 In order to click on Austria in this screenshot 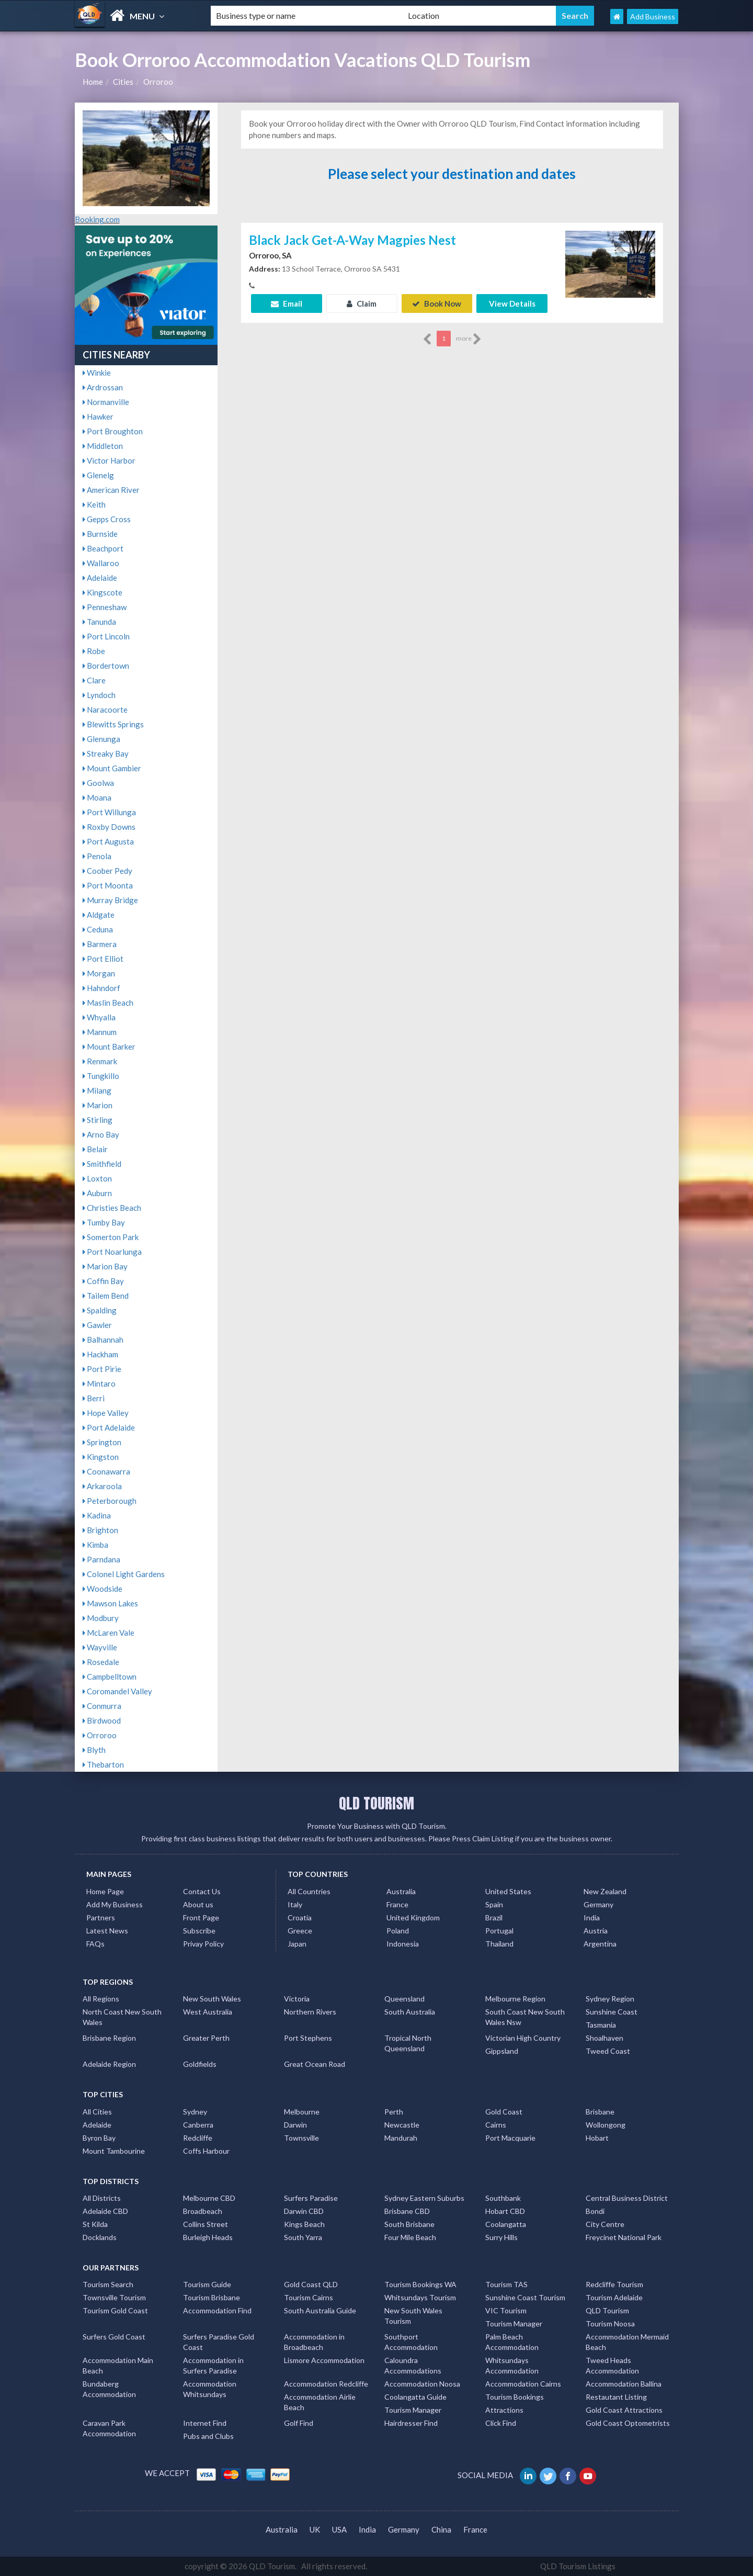, I will do `click(596, 1930)`.